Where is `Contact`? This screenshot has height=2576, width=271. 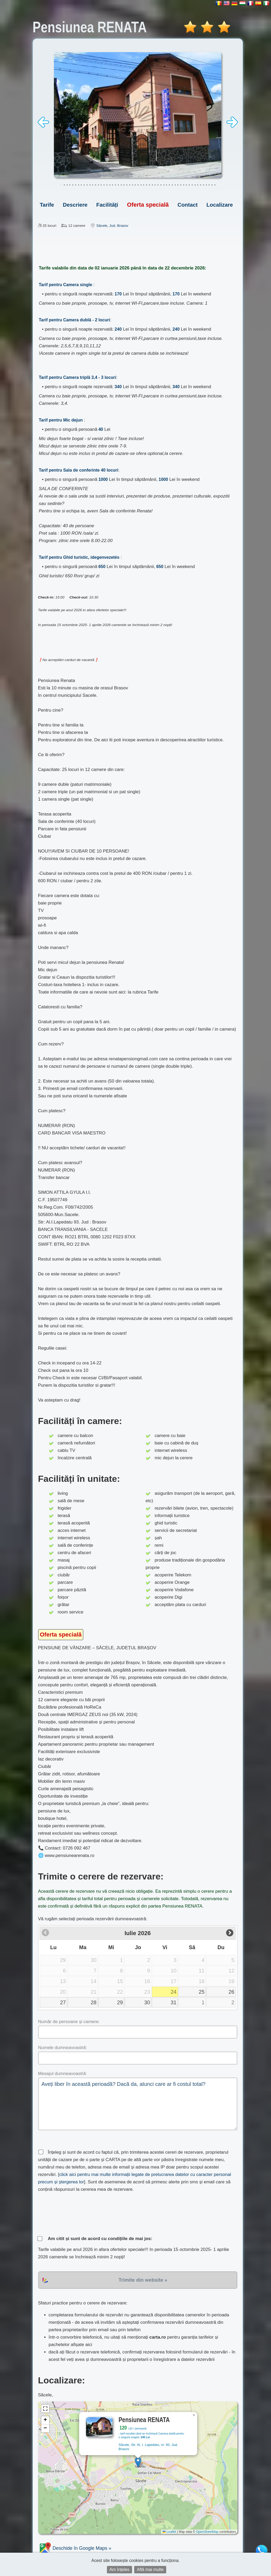 Contact is located at coordinates (188, 205).